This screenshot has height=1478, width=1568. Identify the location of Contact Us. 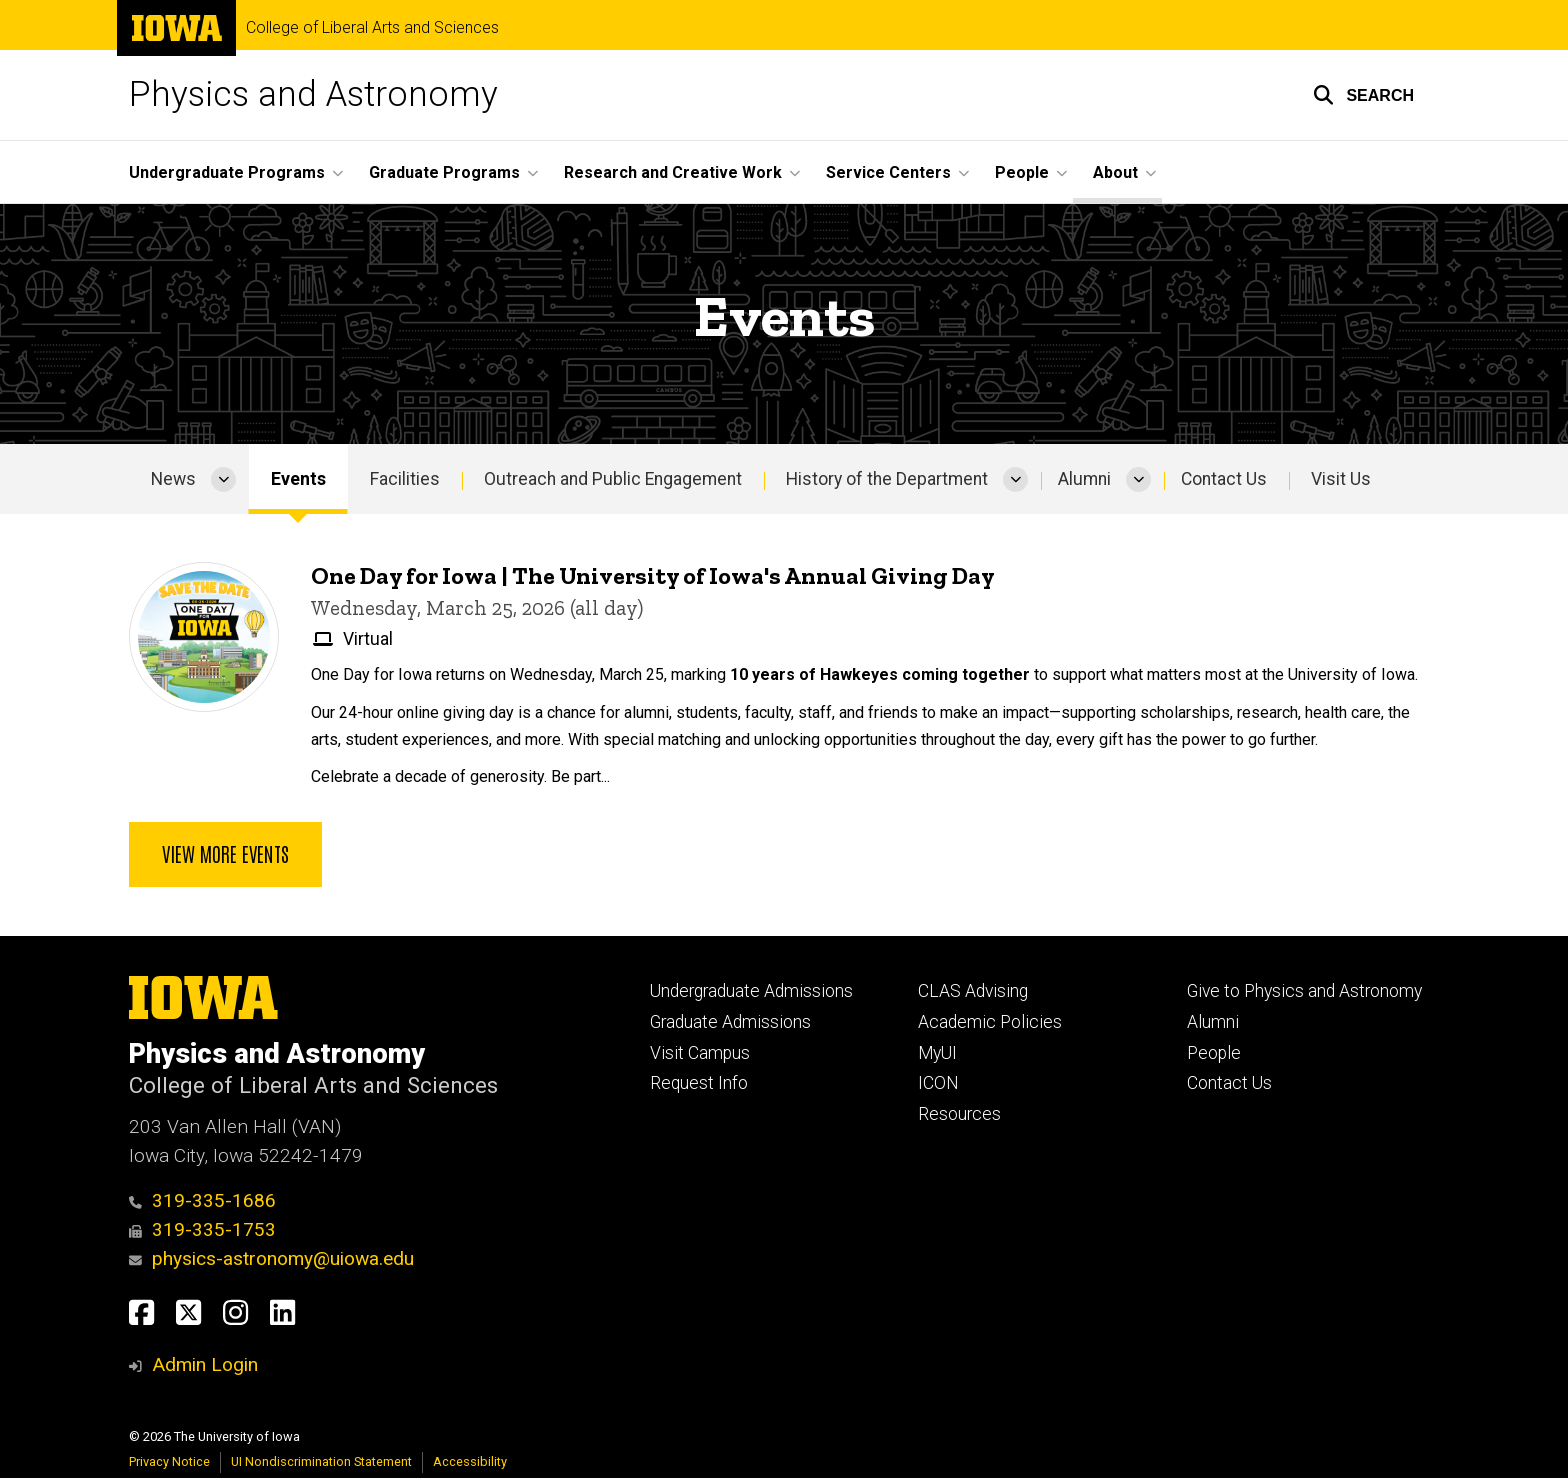
(1224, 479).